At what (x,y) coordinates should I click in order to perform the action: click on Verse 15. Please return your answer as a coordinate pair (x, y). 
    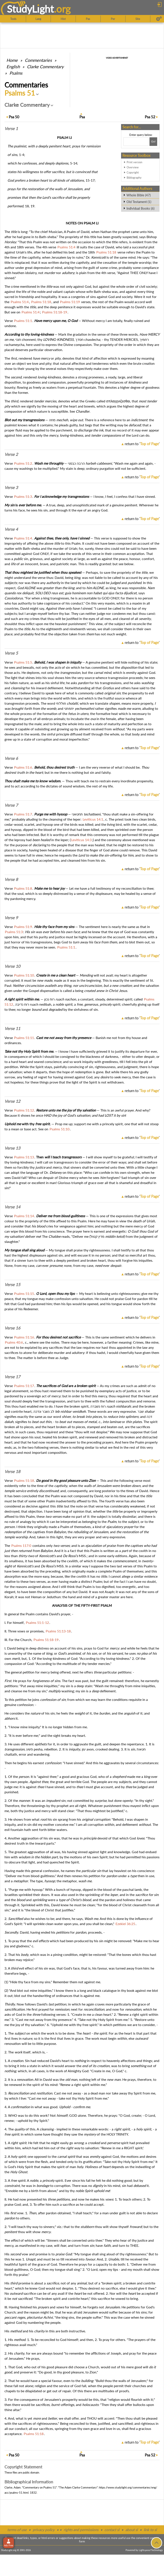
    Looking at the image, I should click on (12, 1284).